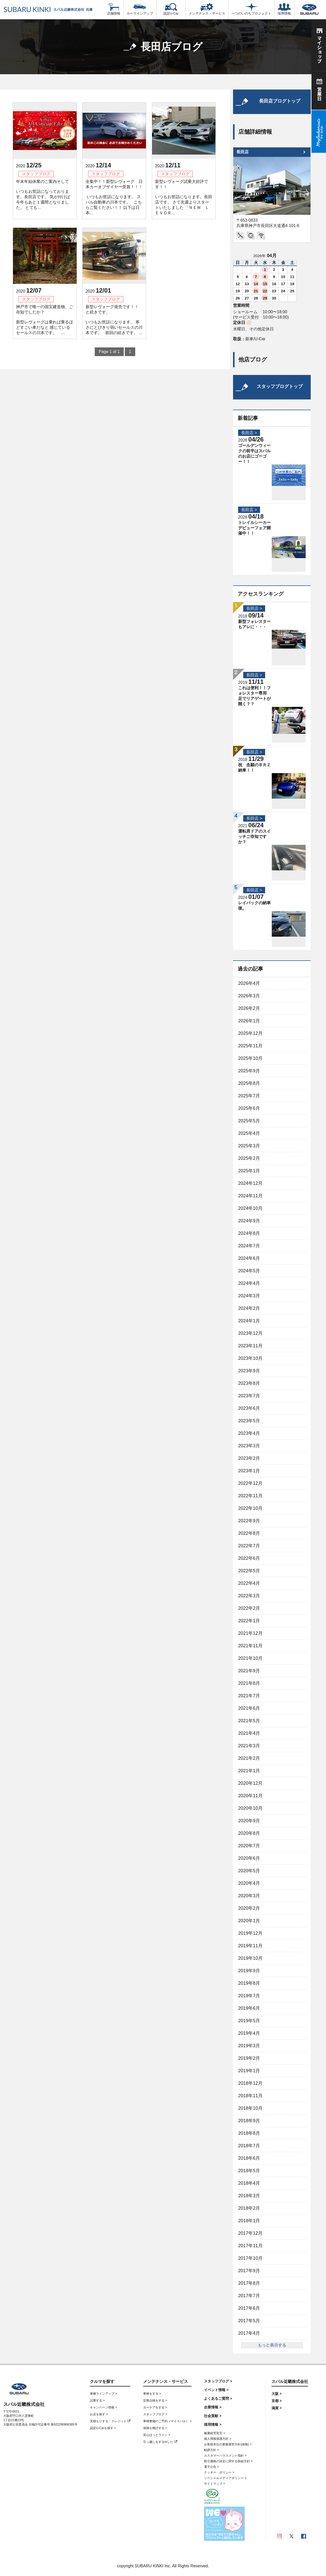 Image resolution: width=326 pixels, height=2576 pixels. What do you see at coordinates (249, 2220) in the screenshot?
I see `2018年1月` at bounding box center [249, 2220].